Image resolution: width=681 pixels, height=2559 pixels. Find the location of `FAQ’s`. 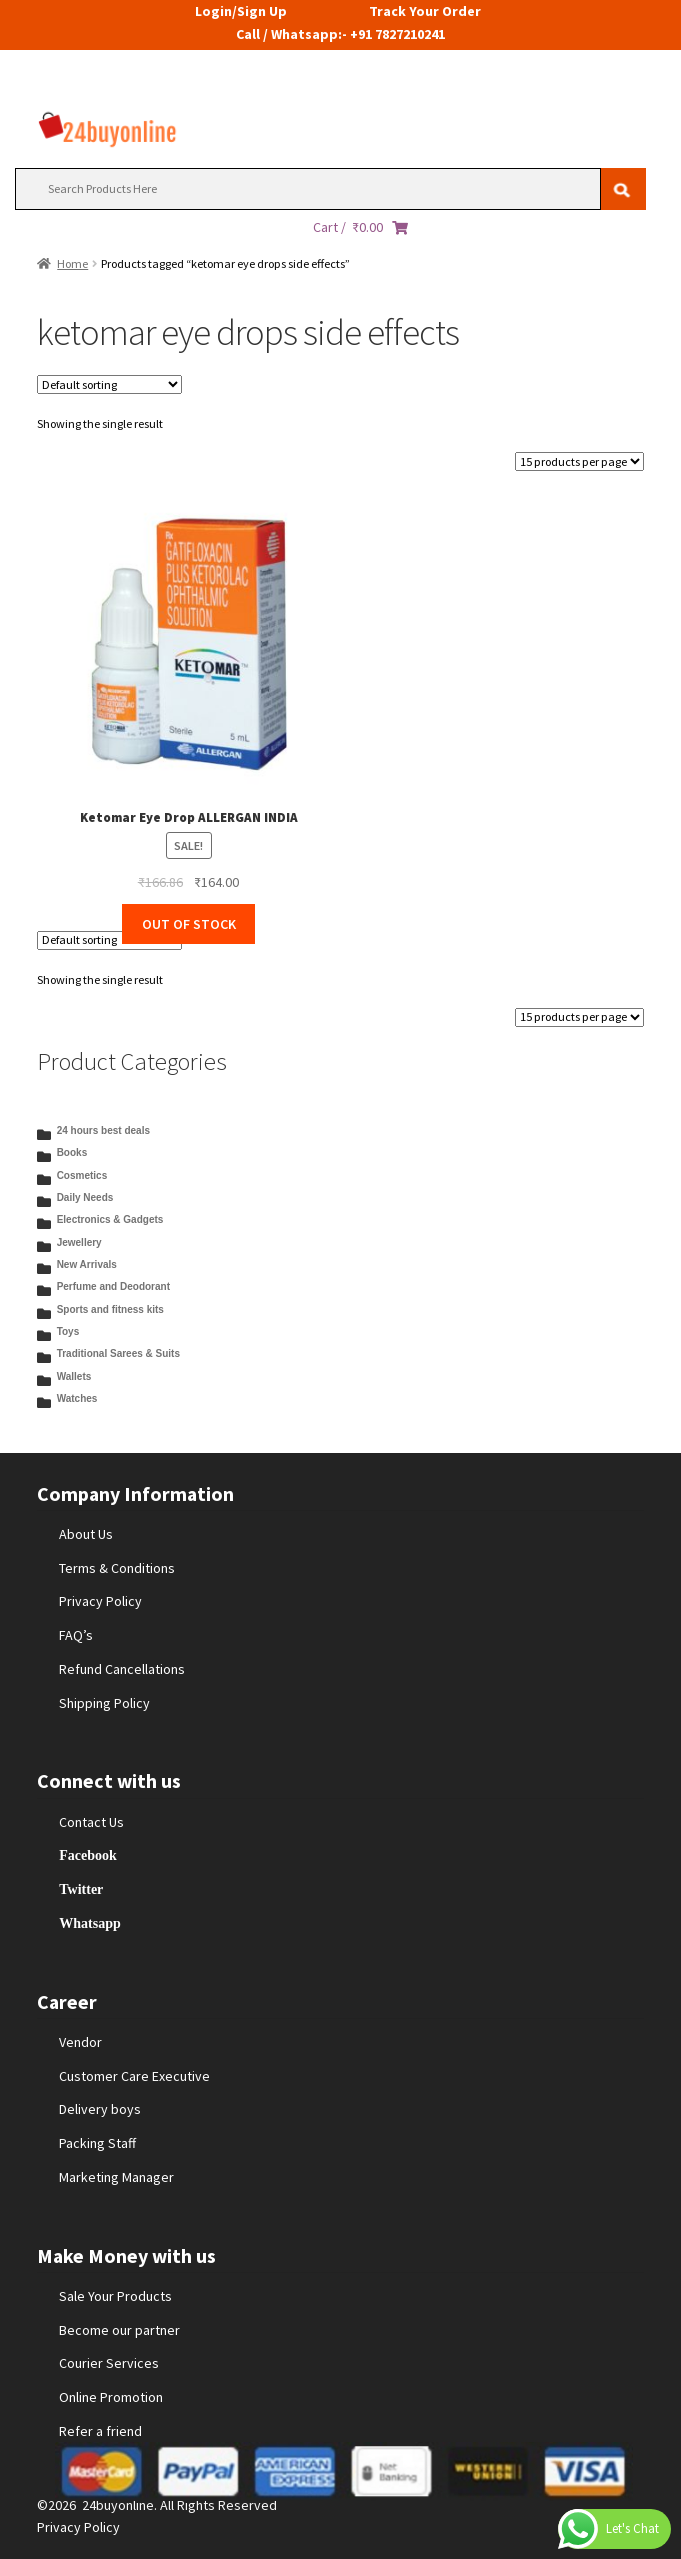

FAQ’s is located at coordinates (76, 1635).